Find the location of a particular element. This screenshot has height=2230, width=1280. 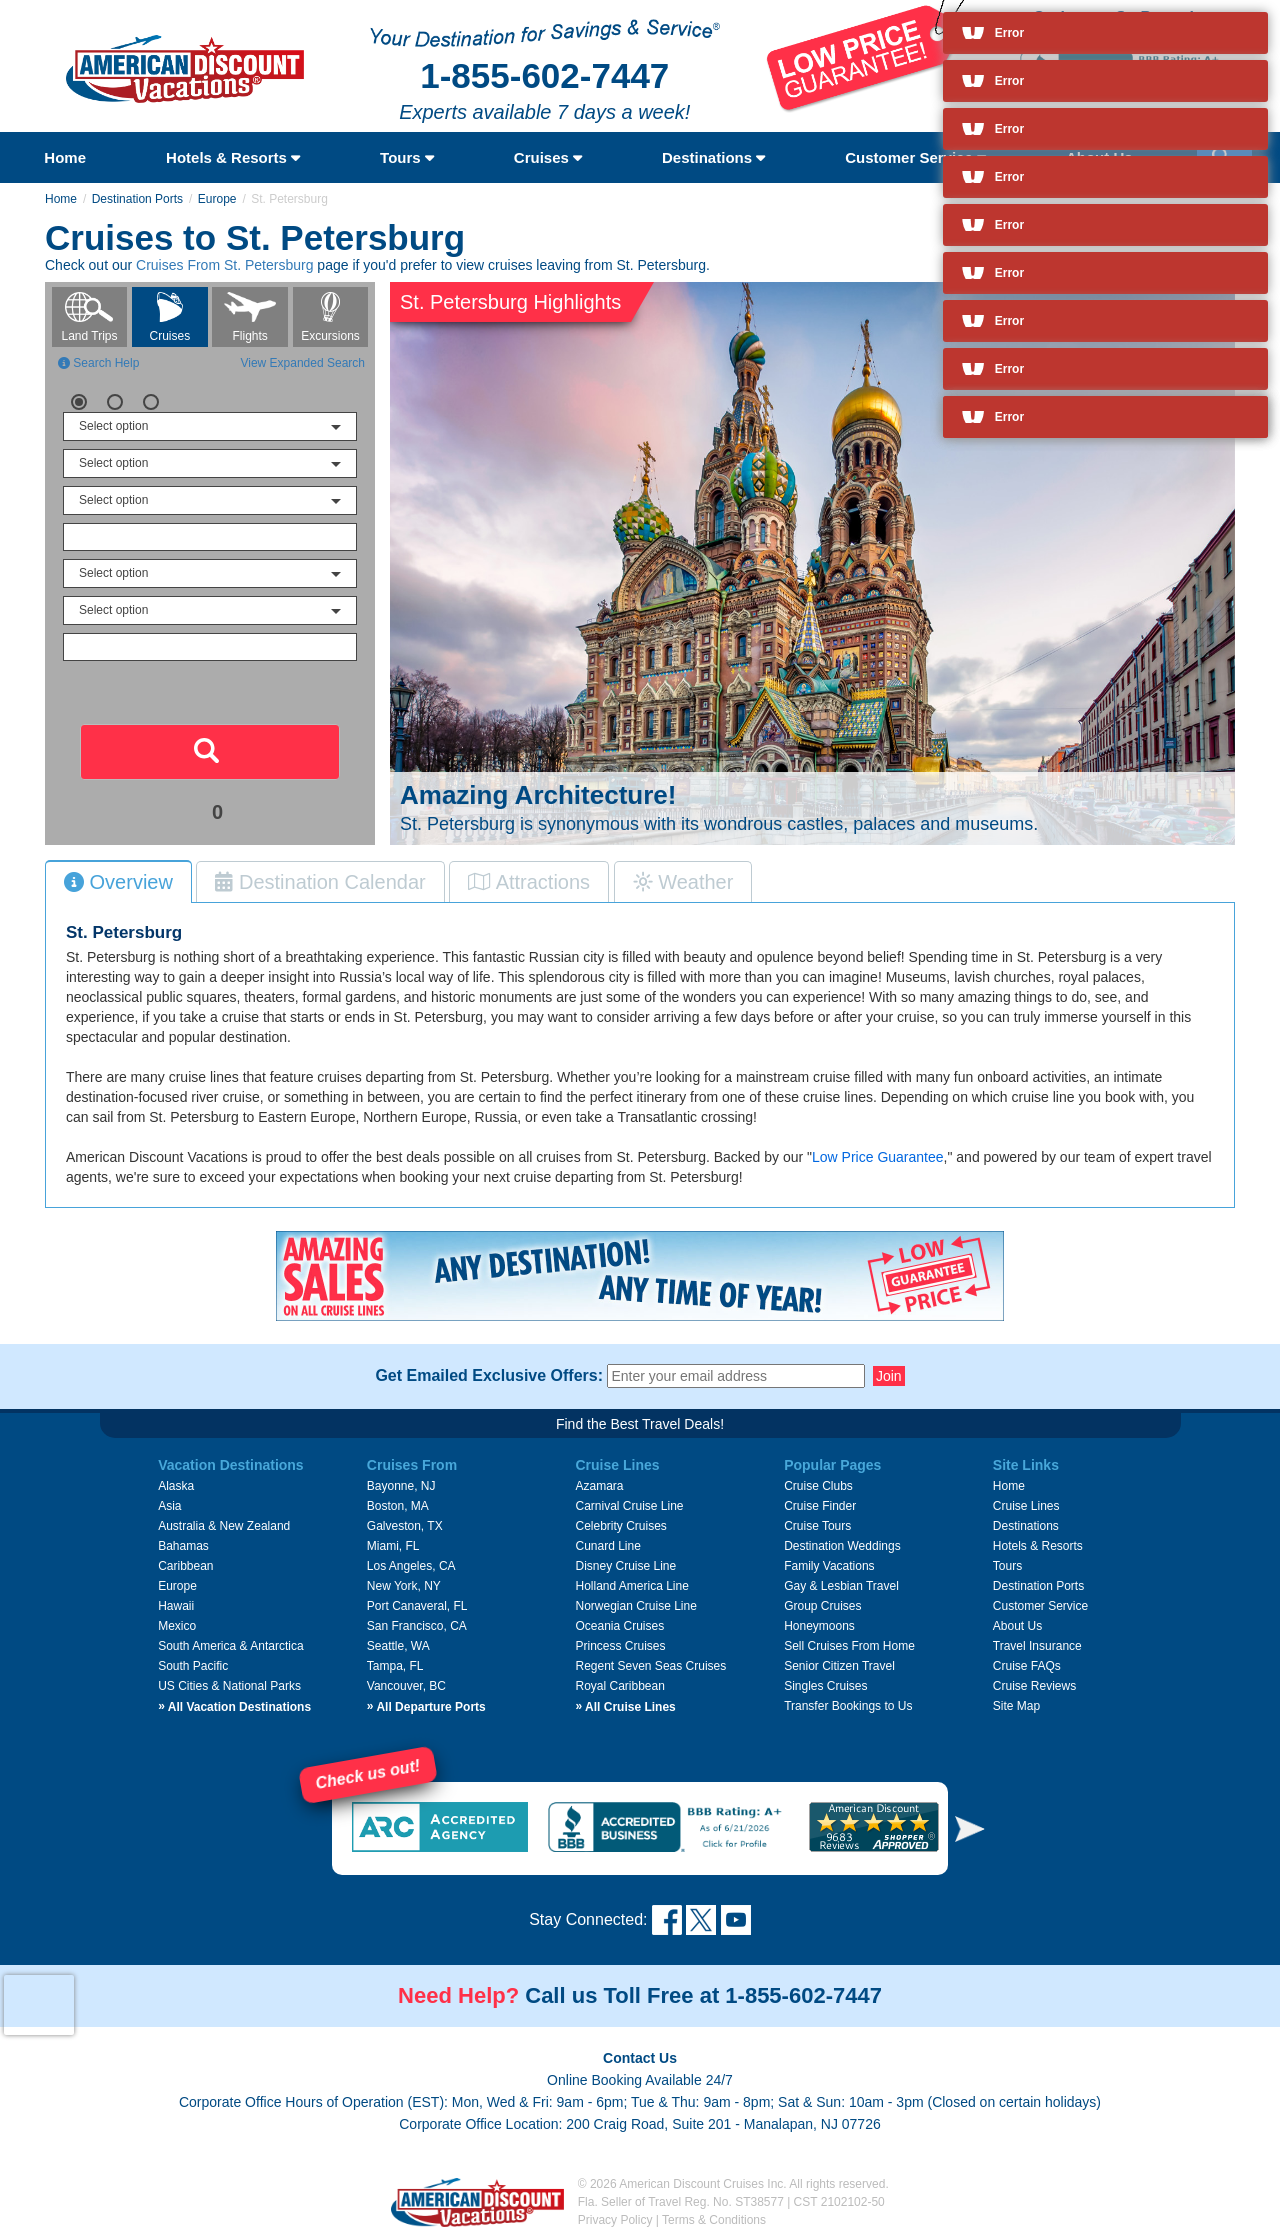

Family Vacations is located at coordinates (829, 1566).